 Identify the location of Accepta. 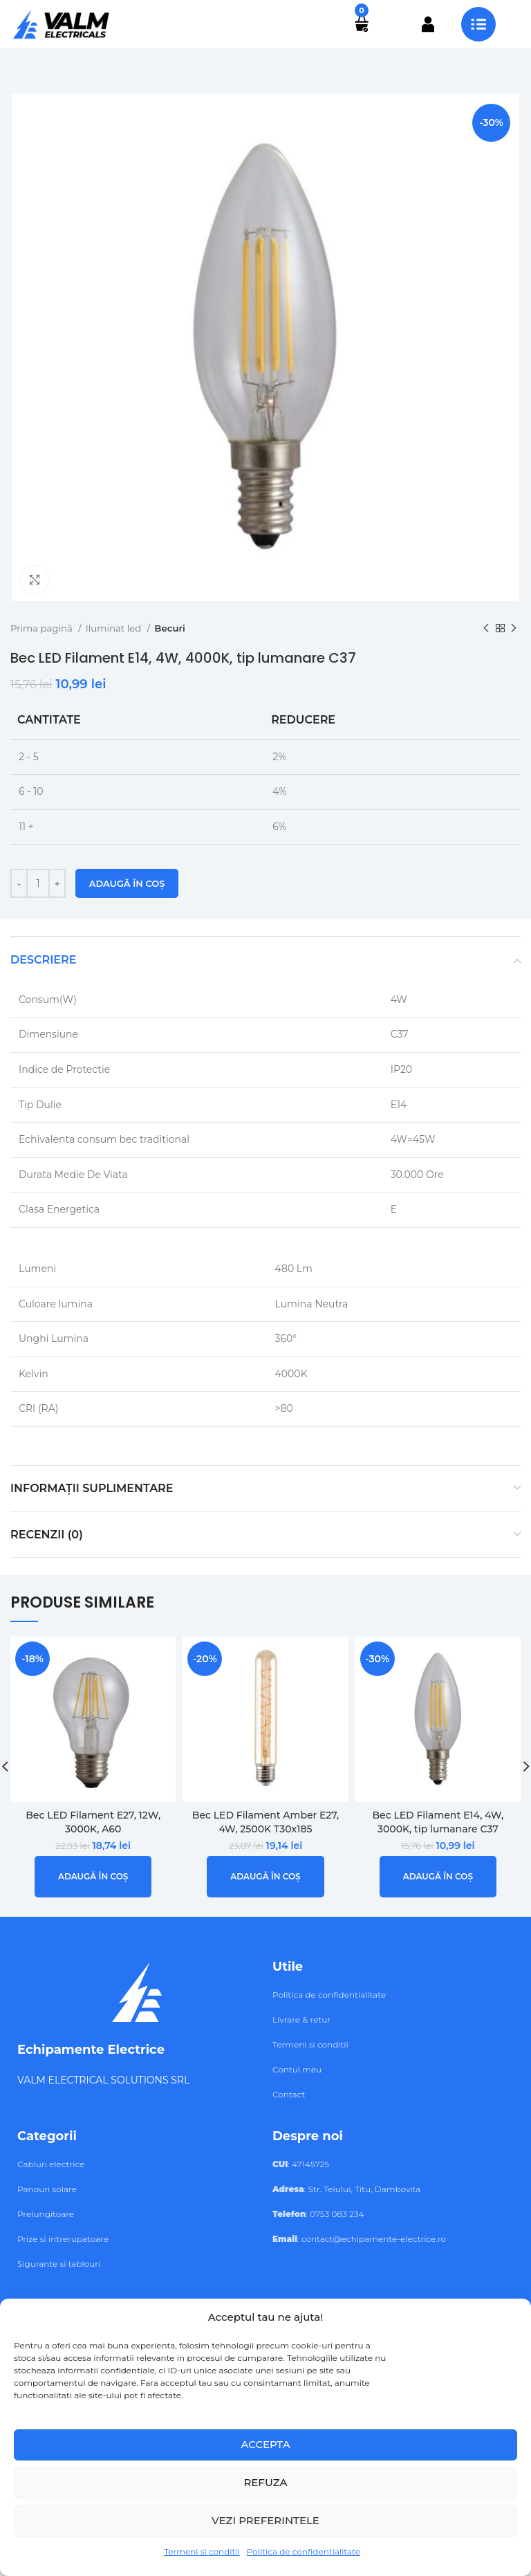
(265, 2444).